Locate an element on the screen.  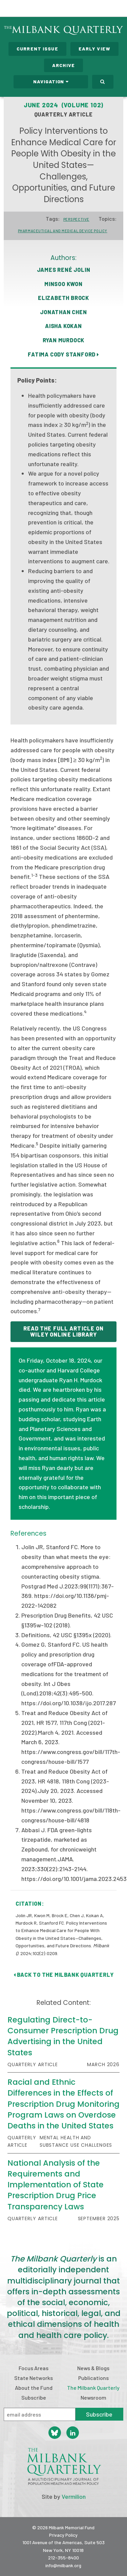
Regulating Direct-to-Consumer Prescription Drug Advertising in the United States is located at coordinates (63, 2036).